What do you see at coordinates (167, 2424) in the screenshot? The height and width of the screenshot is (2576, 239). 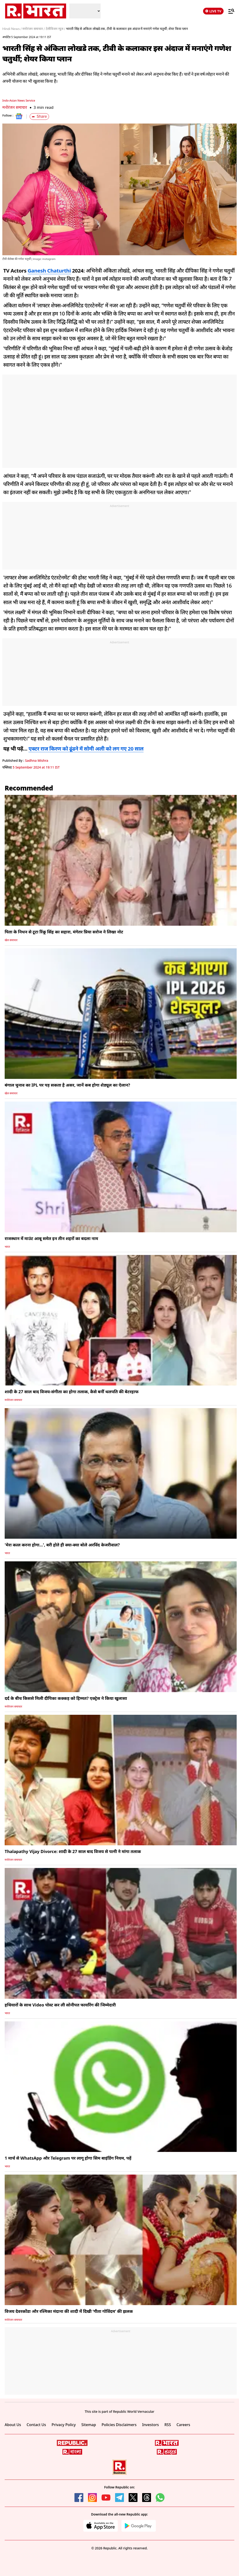 I see `RSS` at bounding box center [167, 2424].